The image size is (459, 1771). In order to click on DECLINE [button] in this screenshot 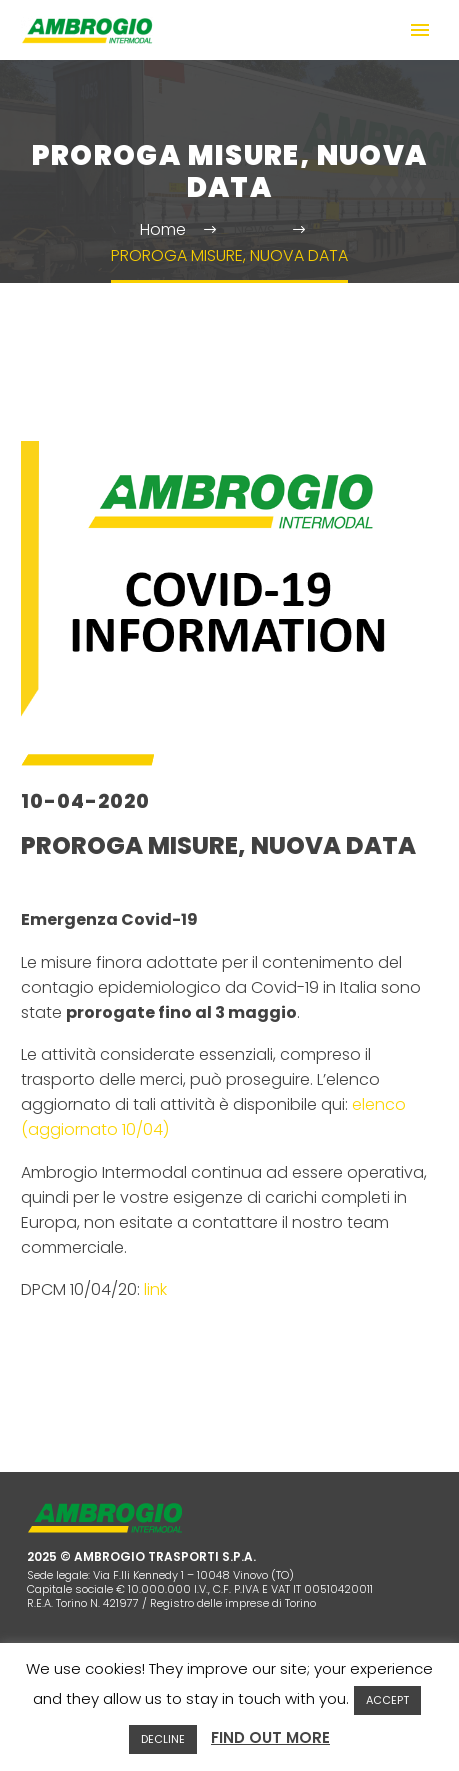, I will do `click(163, 1739)`.